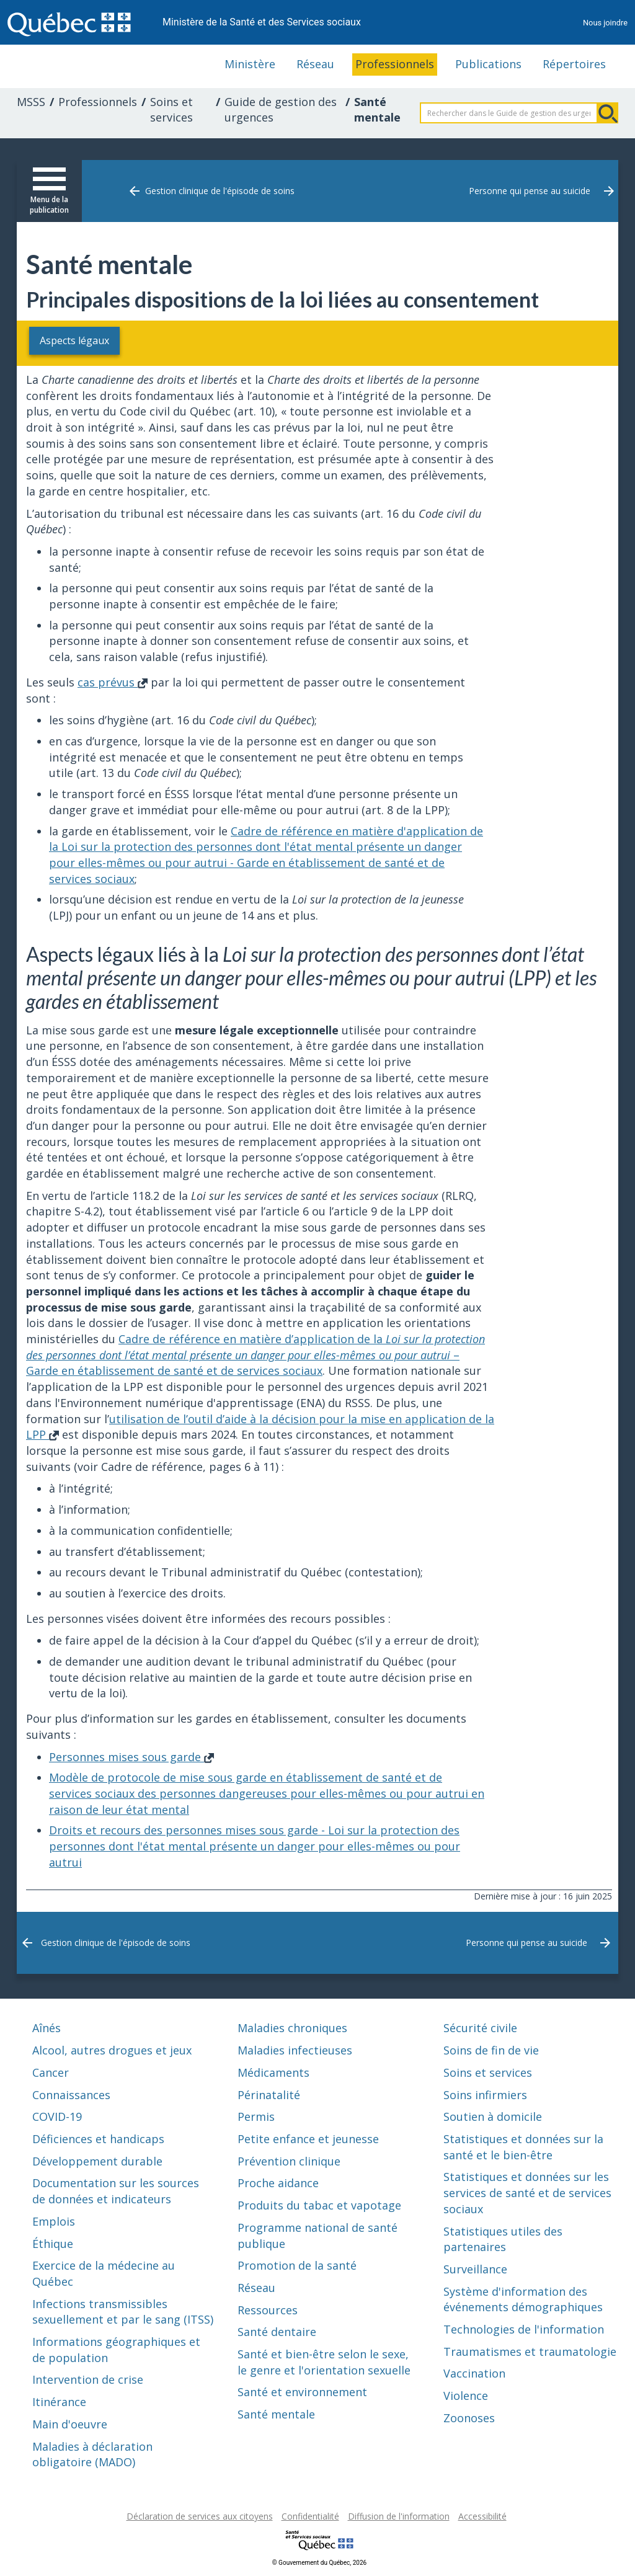 This screenshot has width=635, height=2576. I want to click on Soins et services, so click(171, 109).